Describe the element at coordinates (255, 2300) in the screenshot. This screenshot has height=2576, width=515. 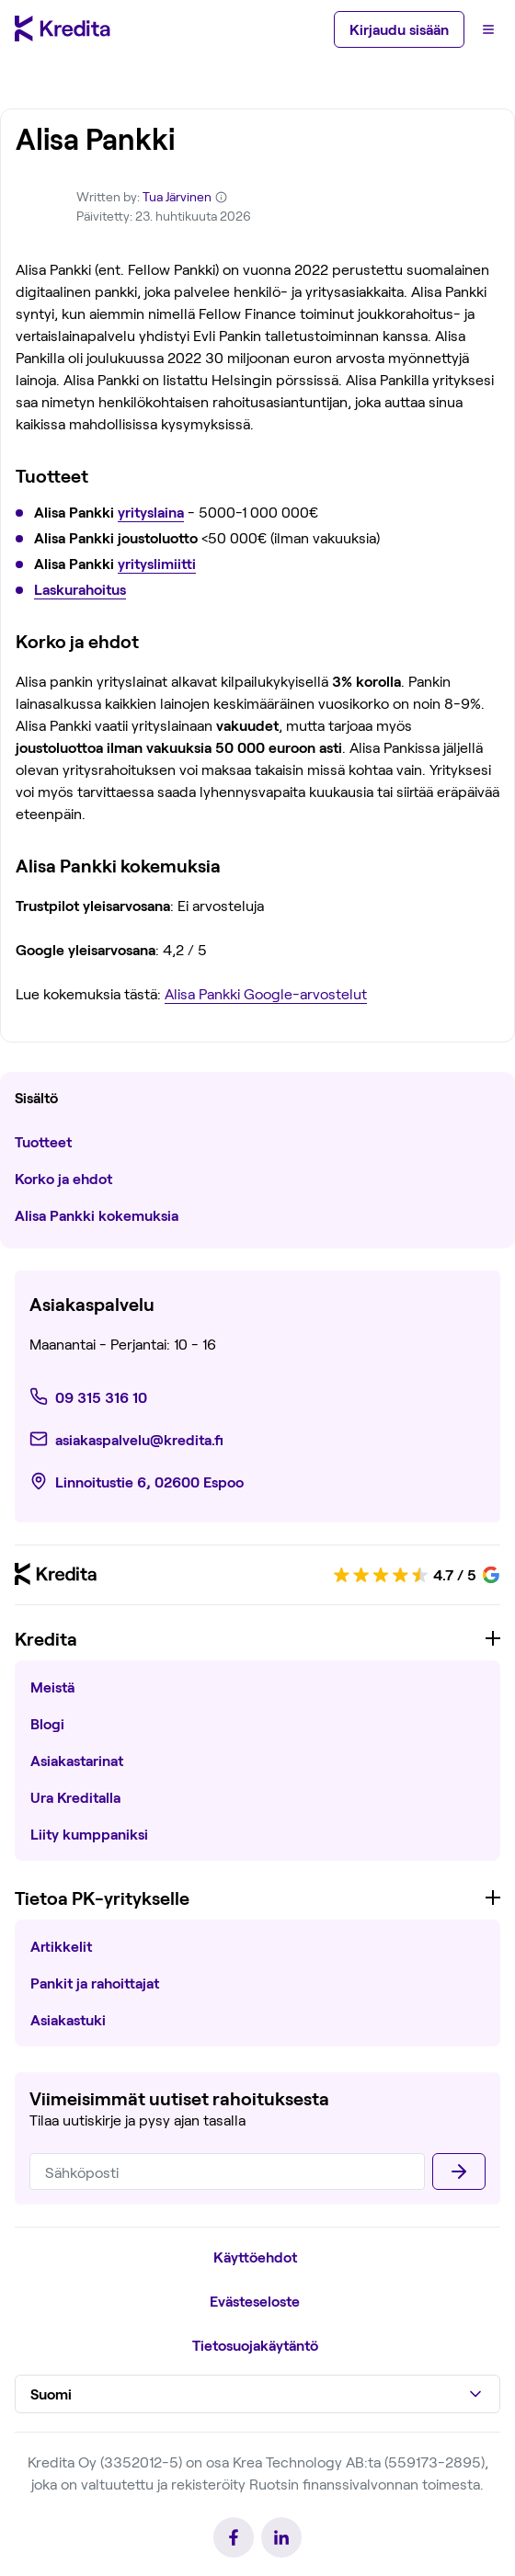
I see `Evästeseloste` at that location.